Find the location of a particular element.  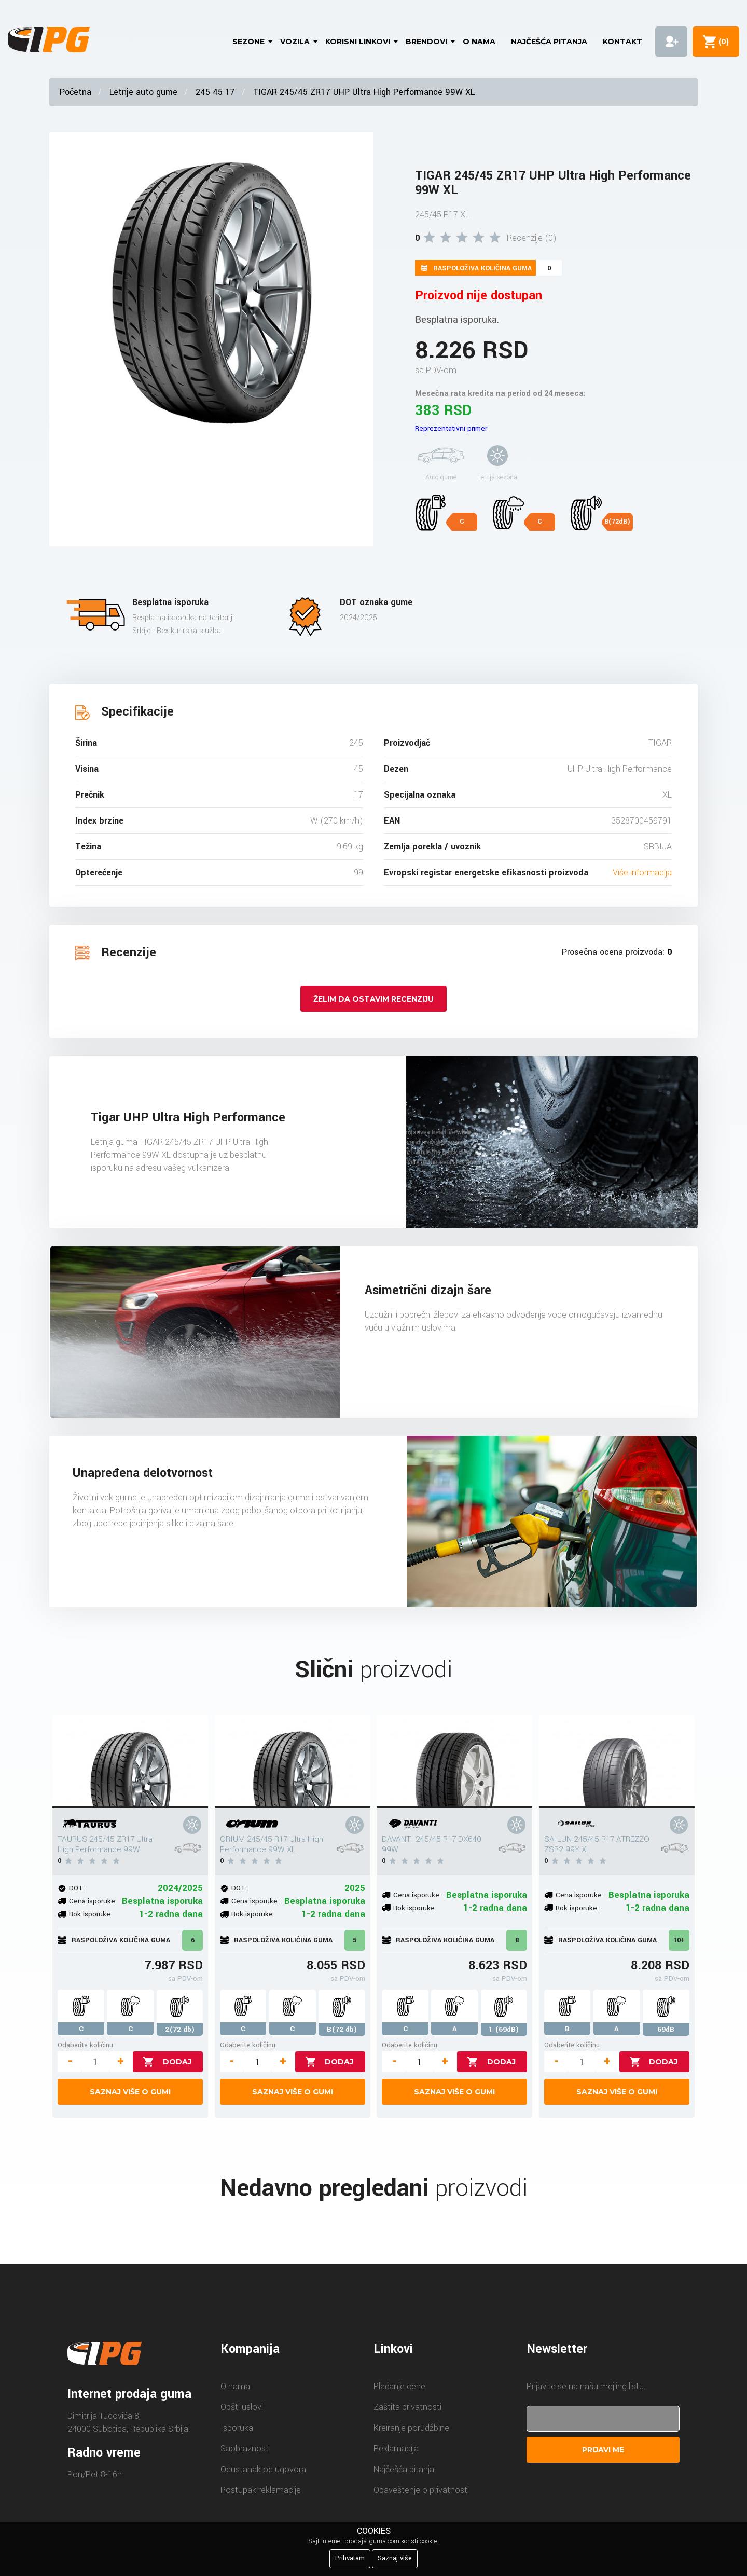

Brendovi is located at coordinates (426, 41).